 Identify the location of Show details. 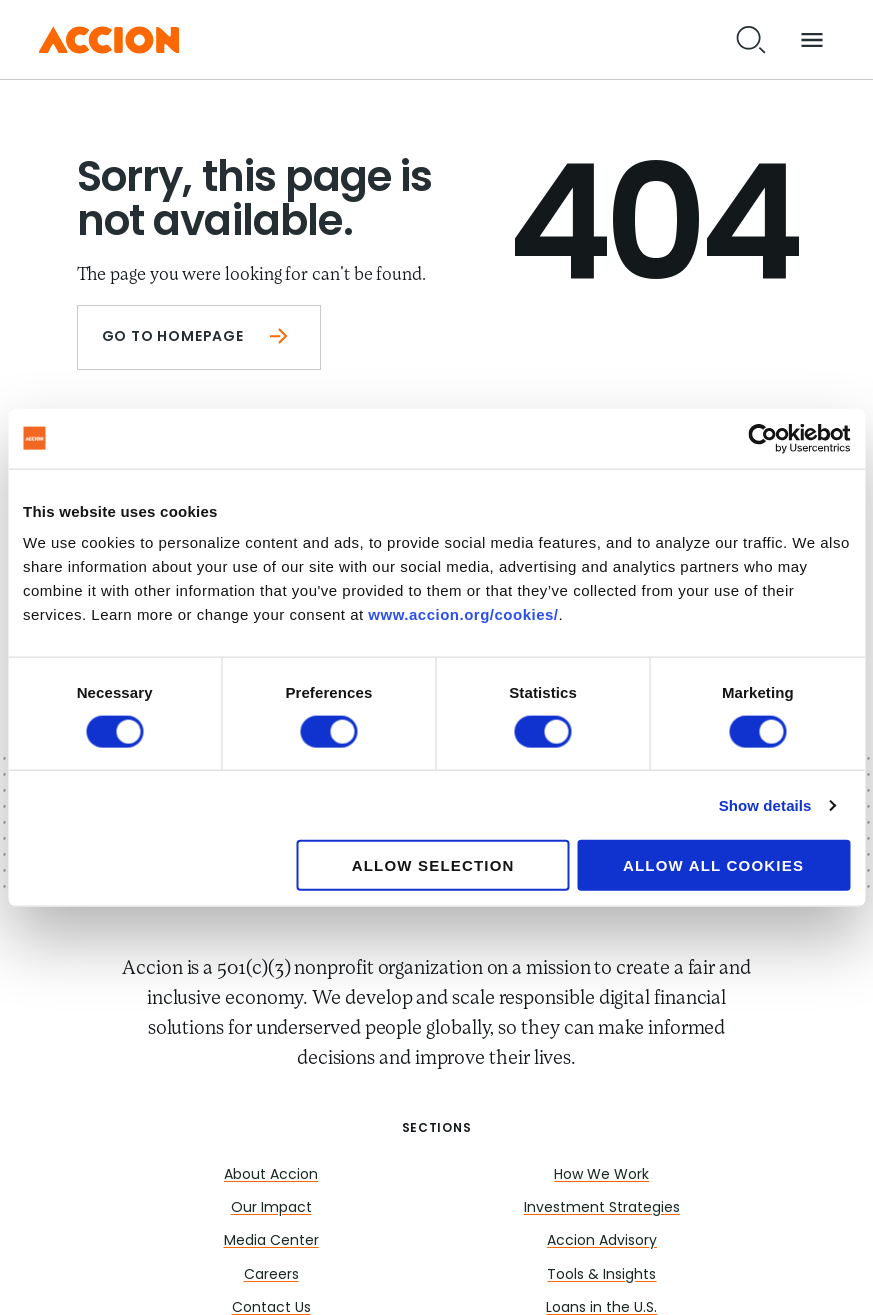
(765, 804).